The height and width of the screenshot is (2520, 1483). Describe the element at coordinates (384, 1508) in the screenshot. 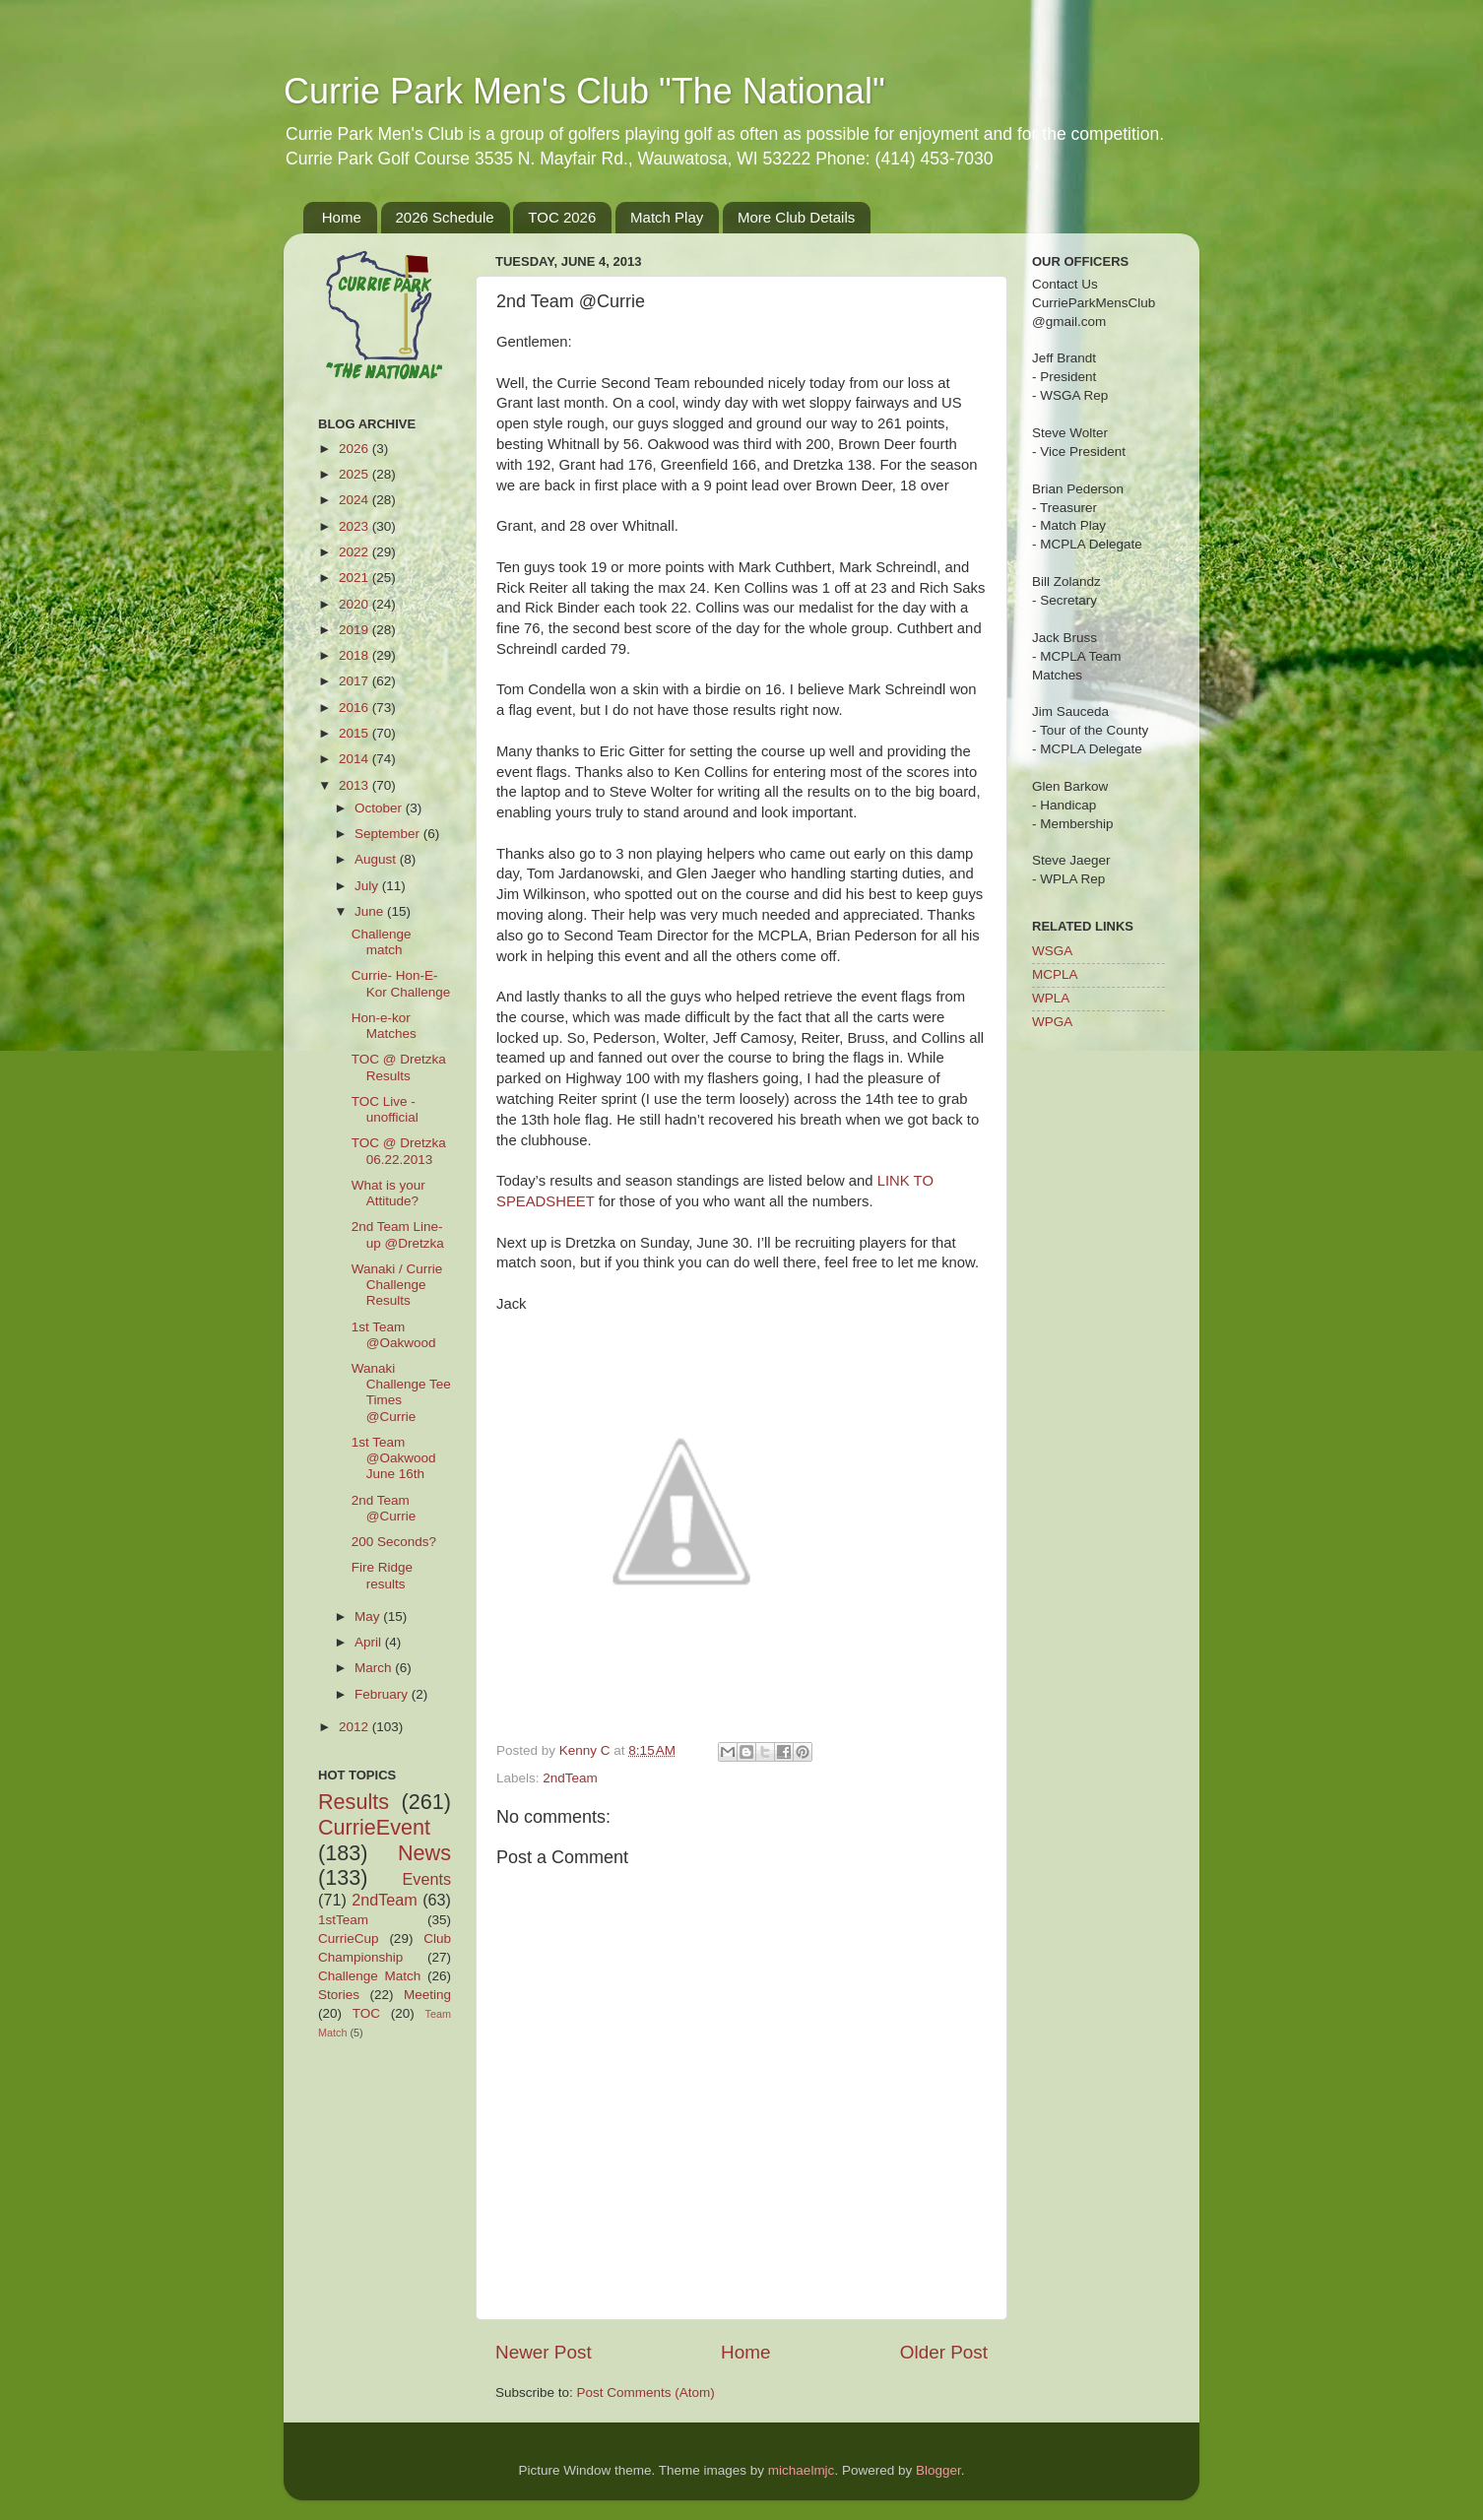

I see `2nd Team @Currie` at that location.